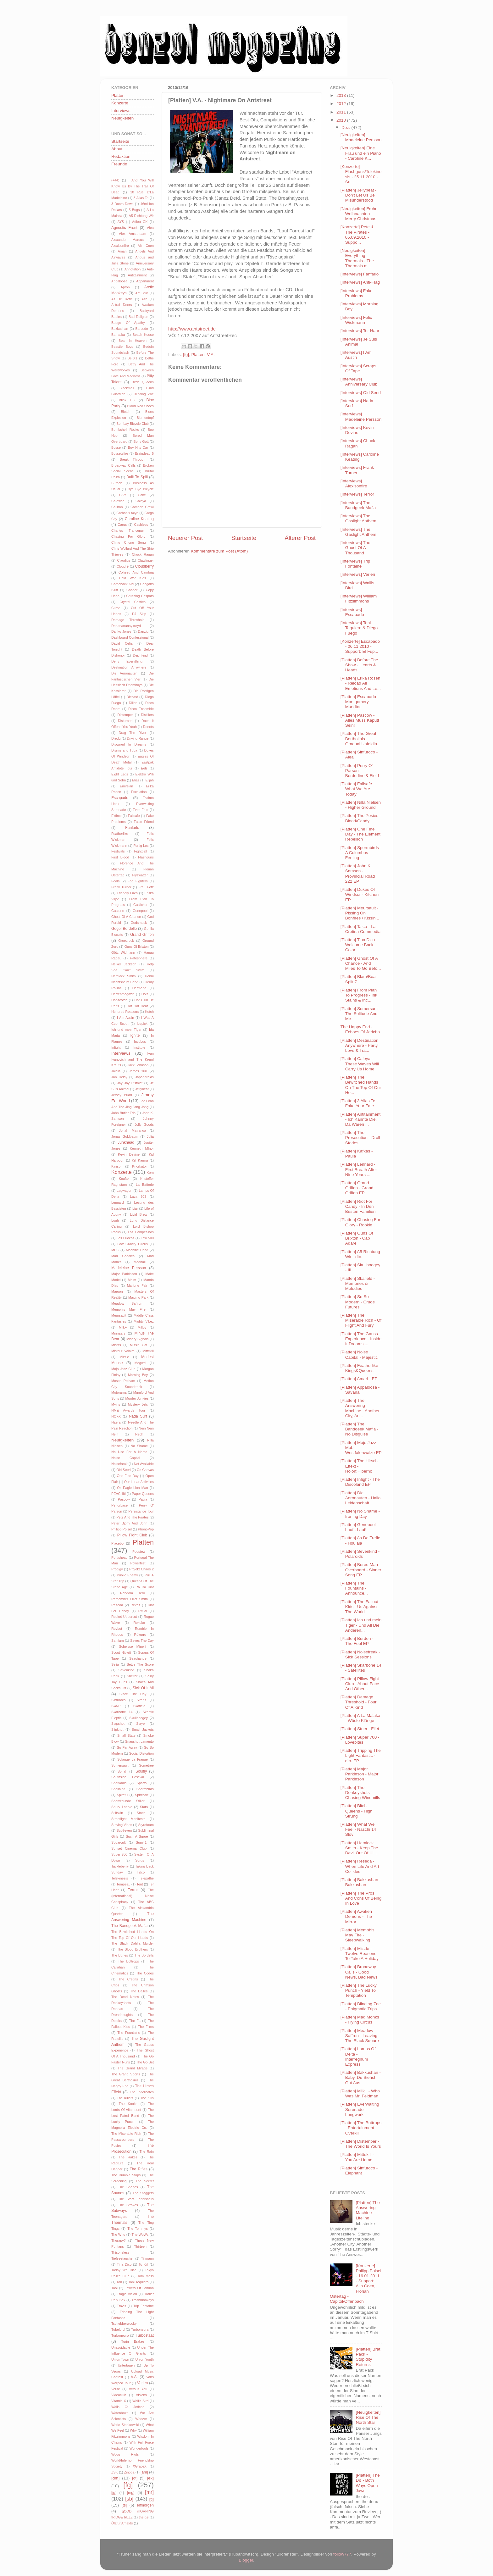 This screenshot has height=2576, width=493. Describe the element at coordinates (135, 1605) in the screenshot. I see `Revolt` at that location.